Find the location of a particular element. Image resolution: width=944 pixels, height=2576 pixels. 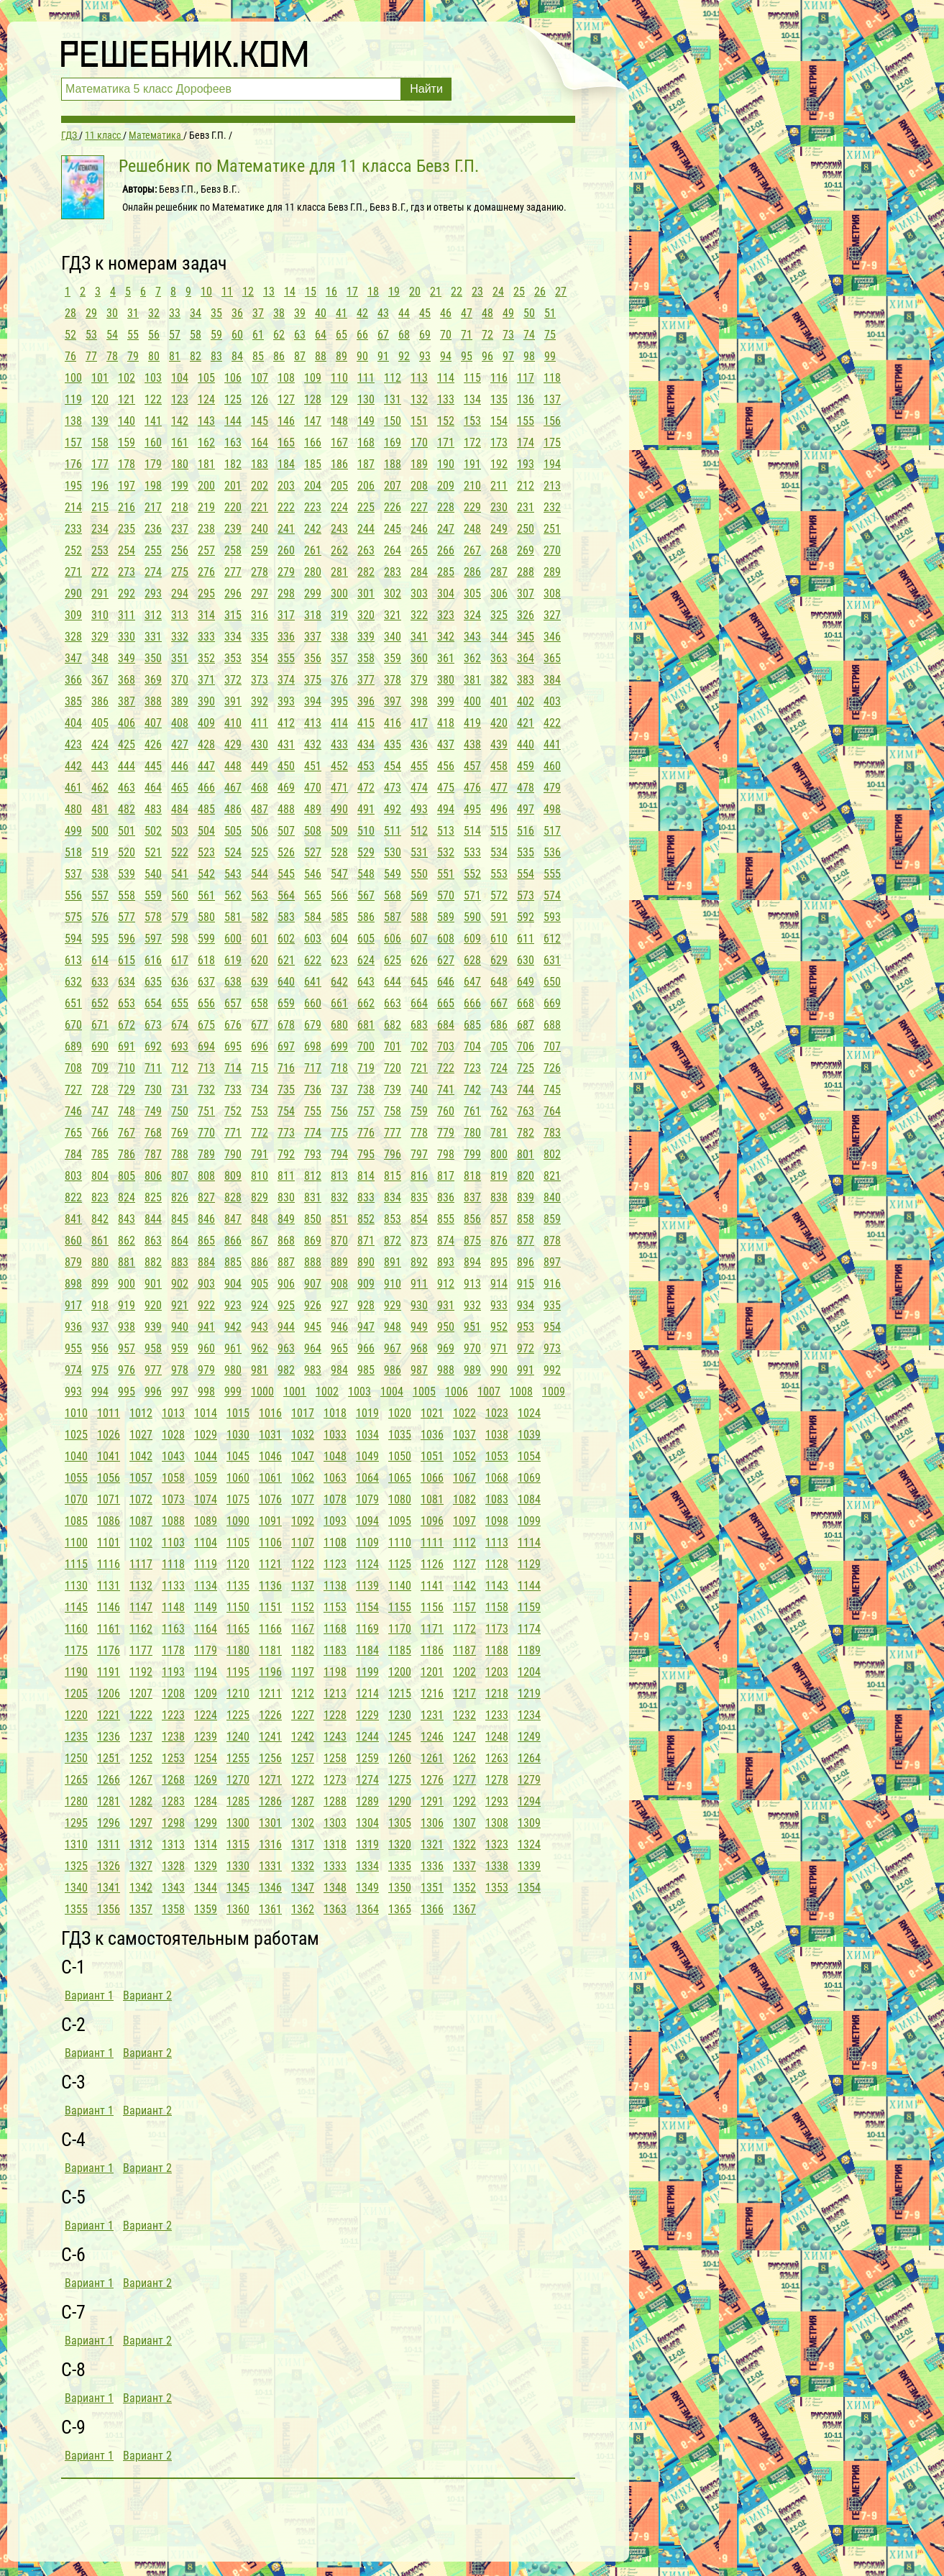

358 is located at coordinates (366, 658).